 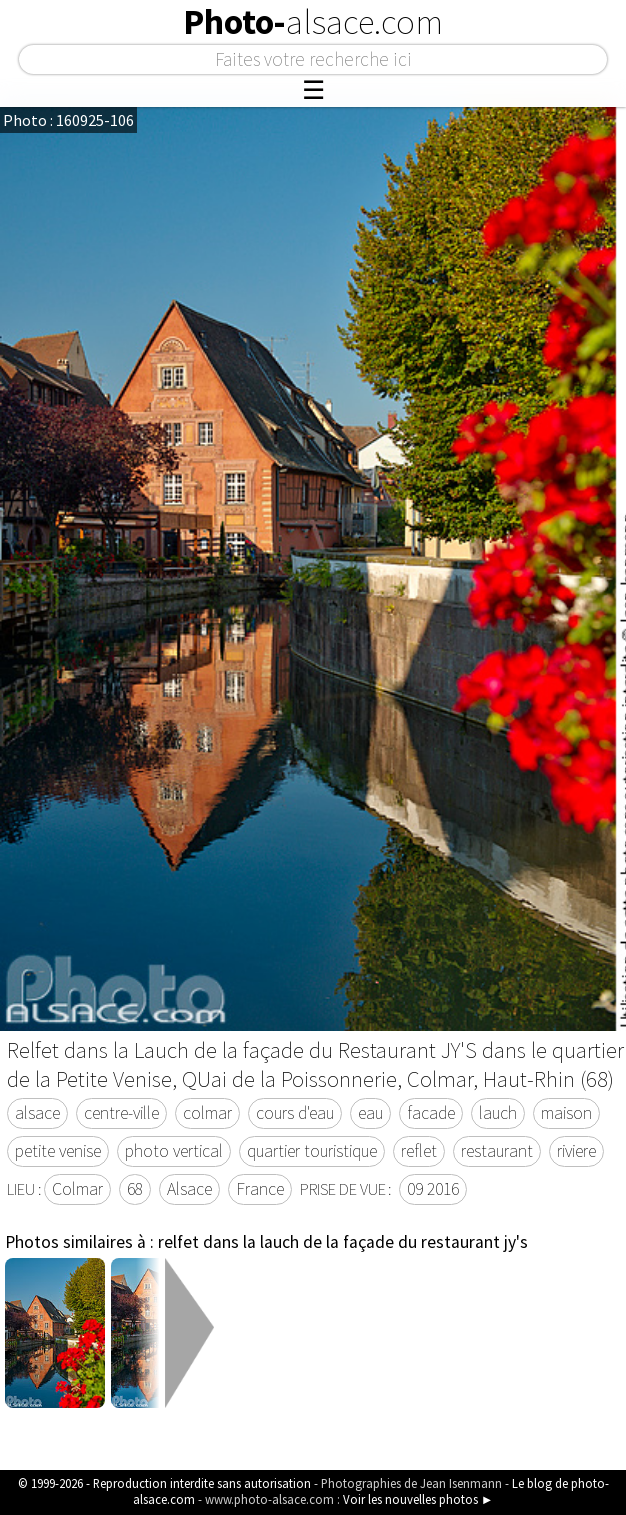 I want to click on restaurant, so click(x=497, y=1151).